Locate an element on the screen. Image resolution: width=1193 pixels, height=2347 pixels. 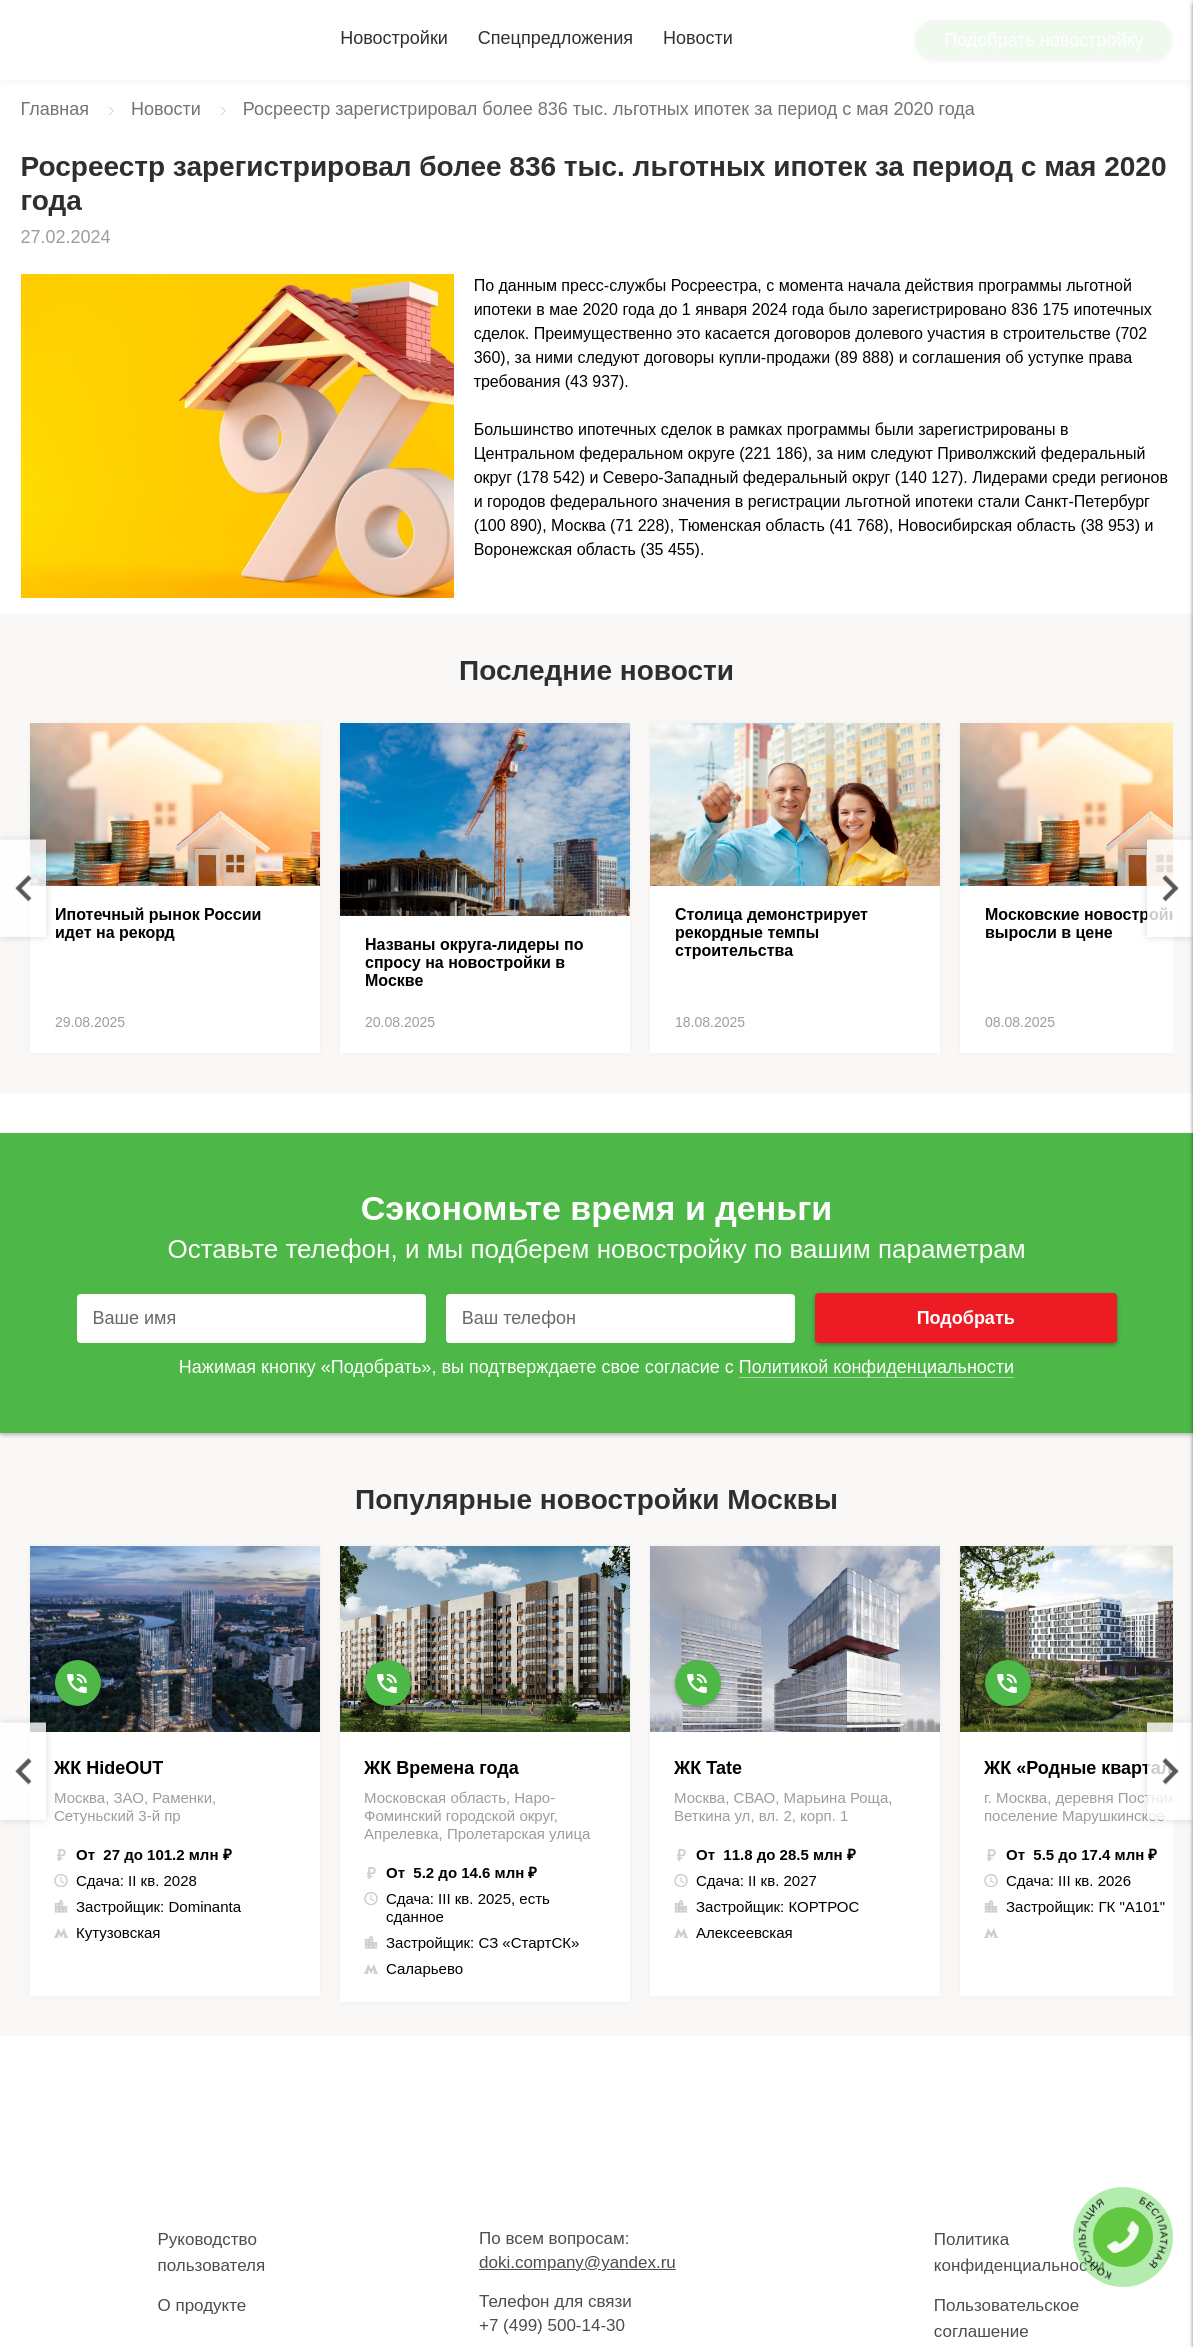
О продукте is located at coordinates (202, 2305).